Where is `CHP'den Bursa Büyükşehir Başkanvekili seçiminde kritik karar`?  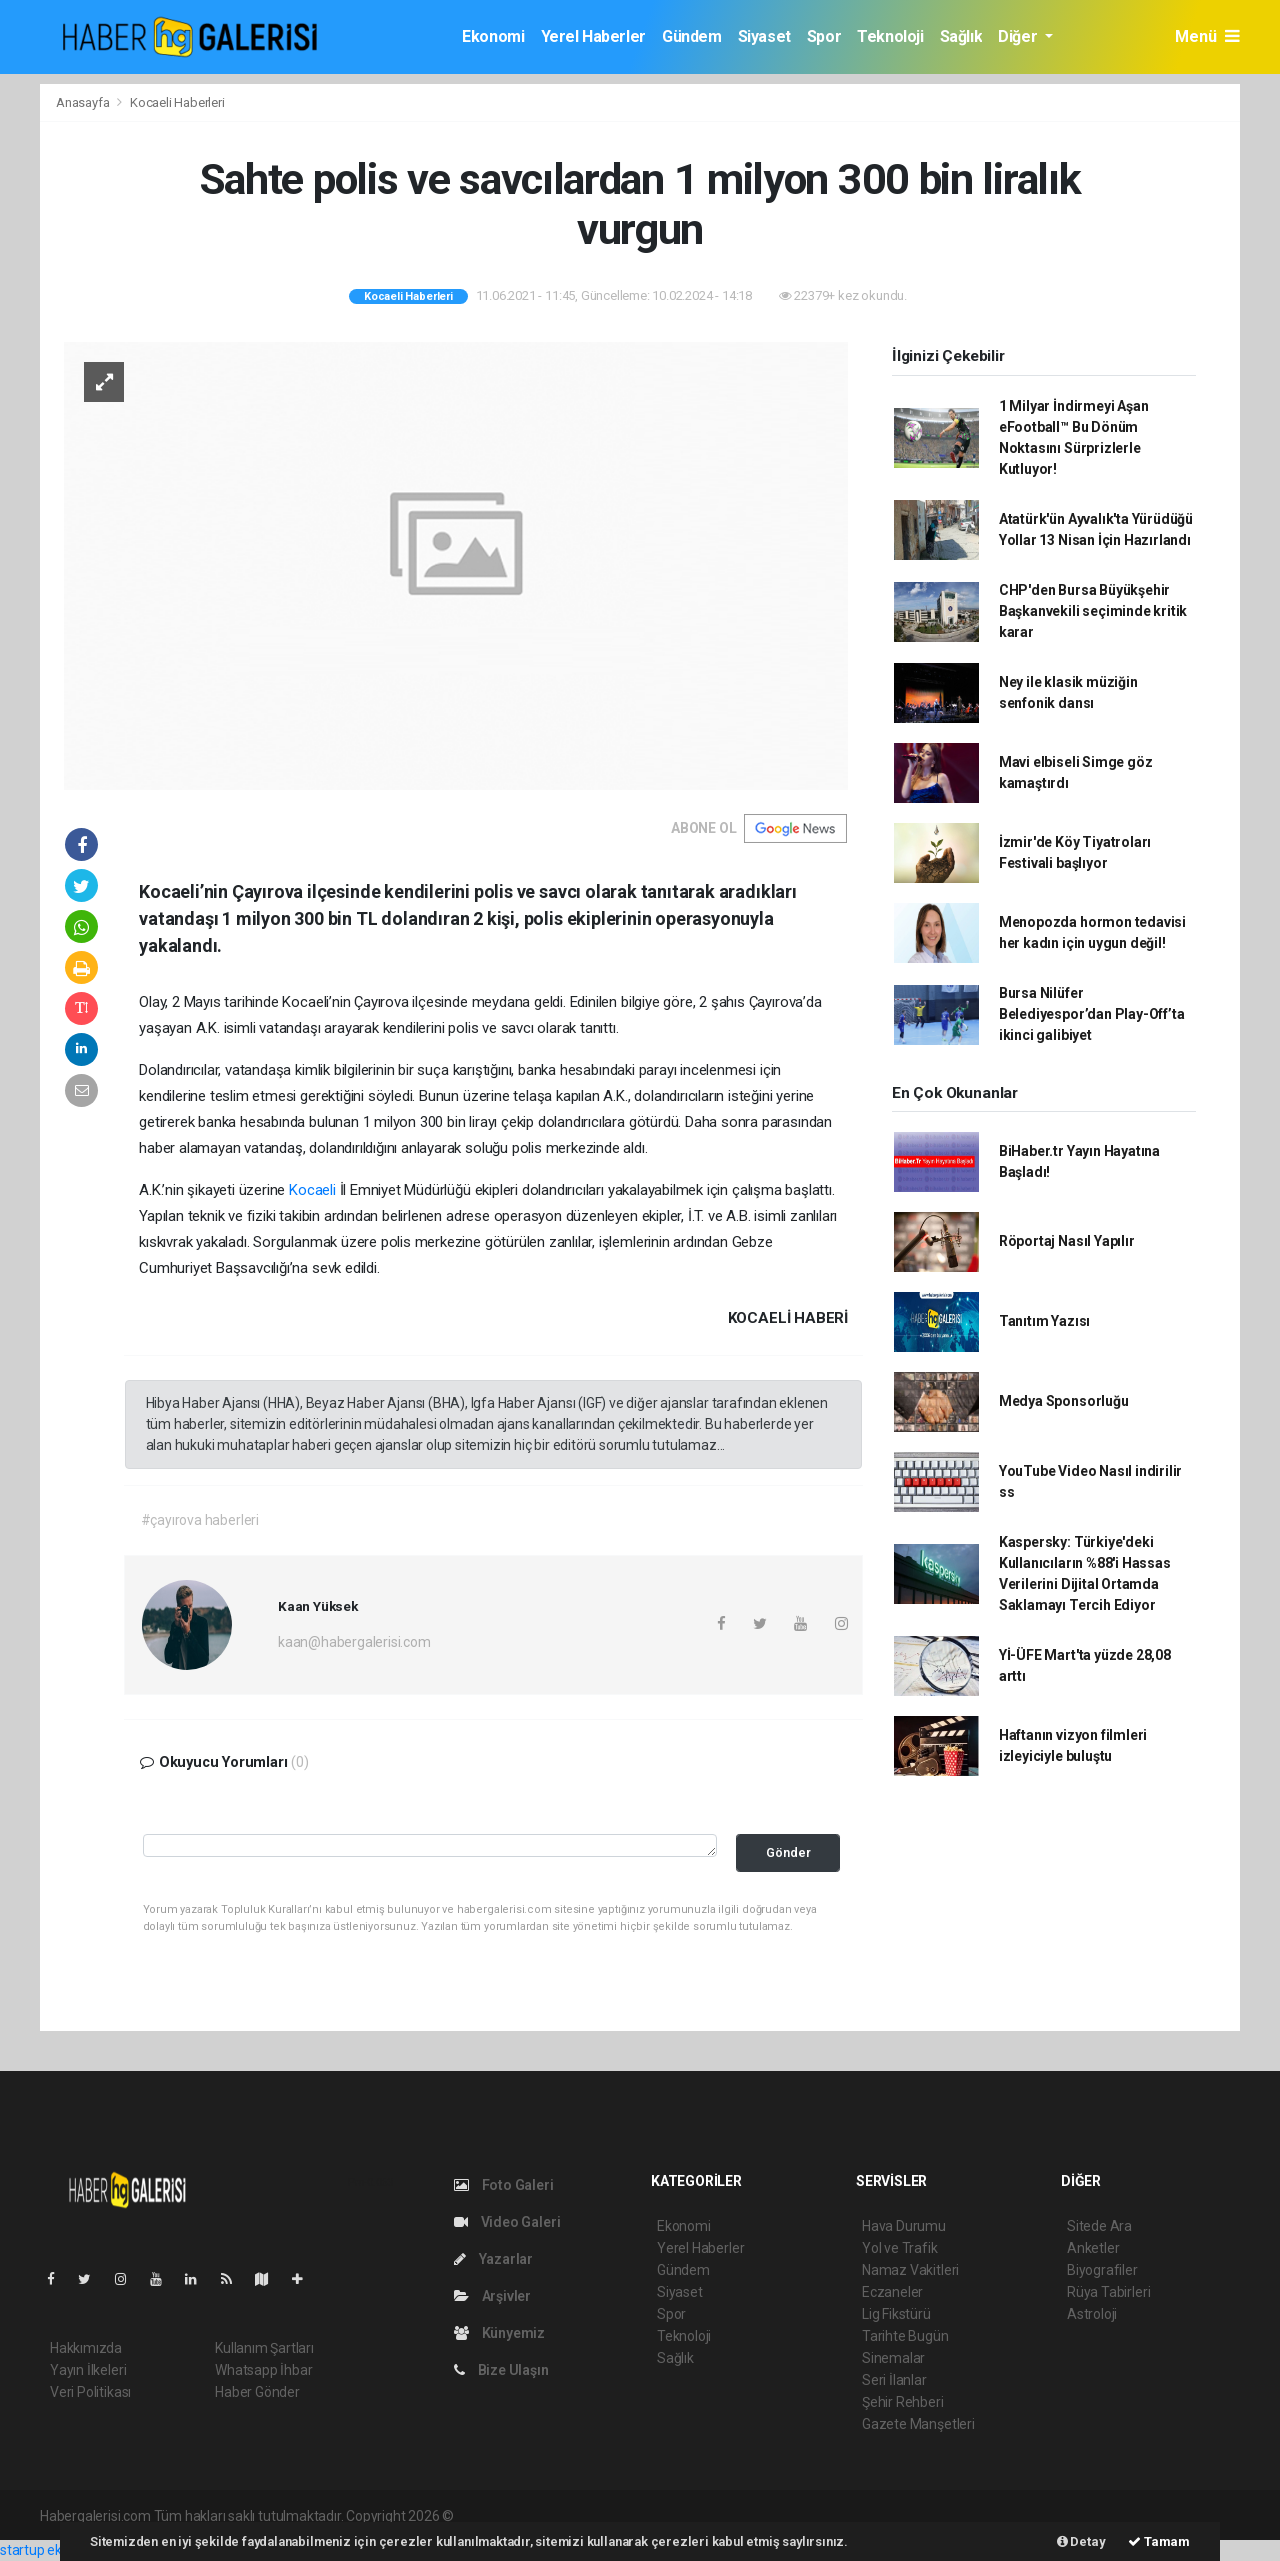
CHP'den Bursa Büyükşehir Başkanvekili seçiminde kritik karar is located at coordinates (1093, 611).